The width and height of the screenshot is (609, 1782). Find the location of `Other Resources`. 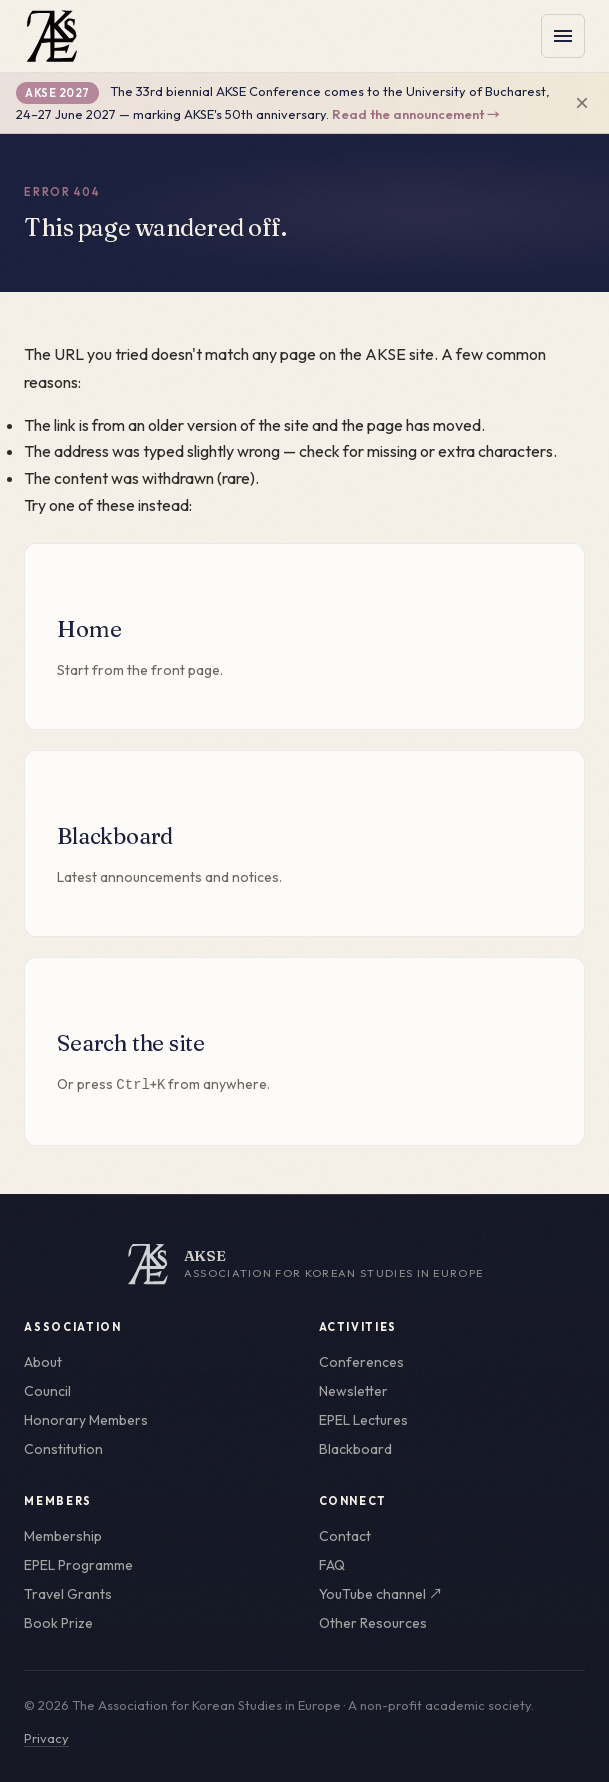

Other Resources is located at coordinates (373, 1623).